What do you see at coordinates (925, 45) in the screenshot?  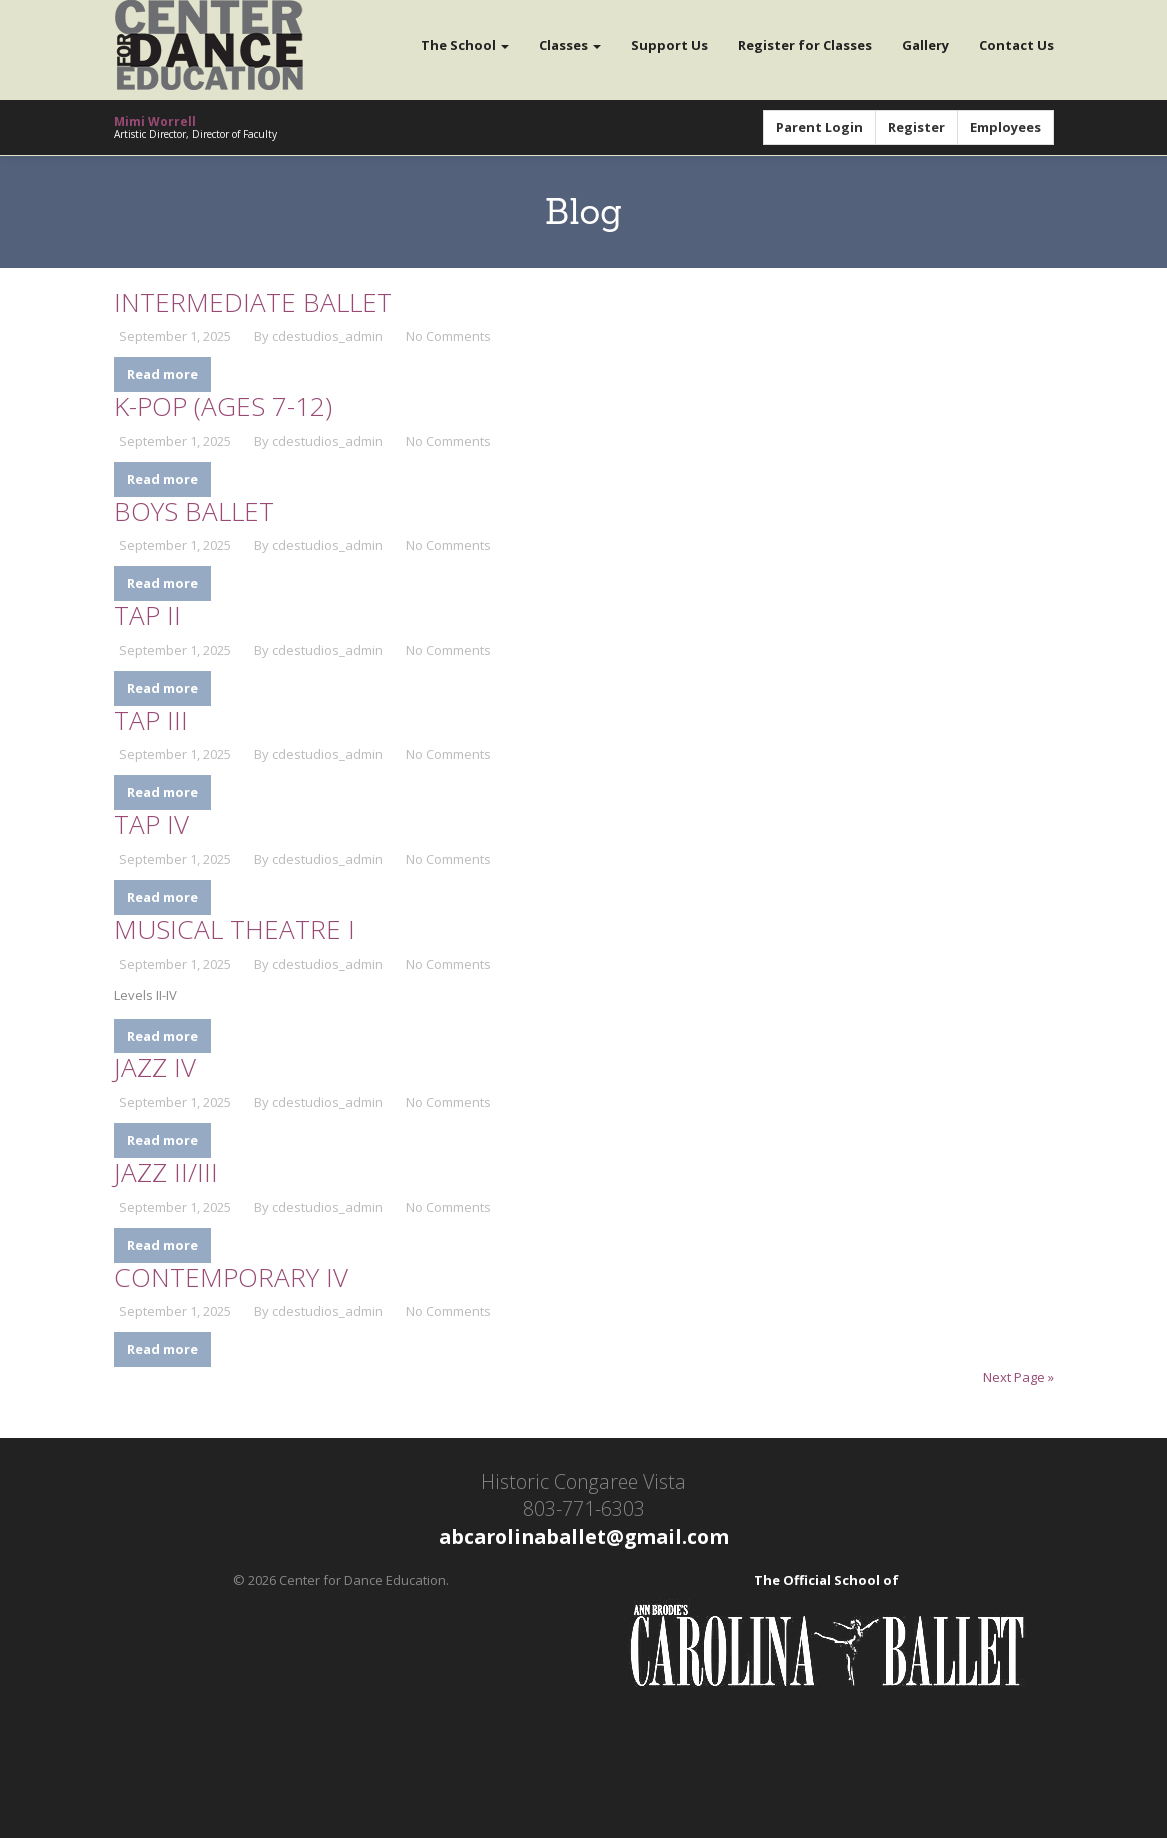 I see `Gallery` at bounding box center [925, 45].